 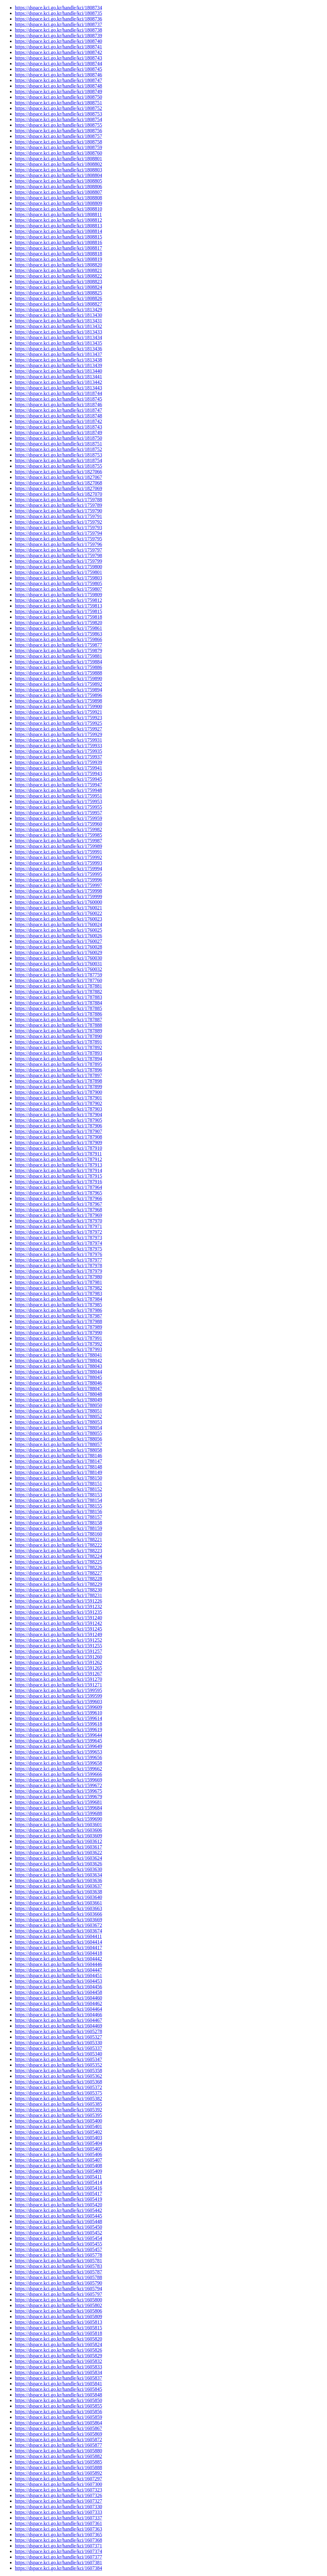 What do you see at coordinates (58, 2238) in the screenshot?
I see `https://dspace.kci.go.kr/handle/kci/1605454` at bounding box center [58, 2238].